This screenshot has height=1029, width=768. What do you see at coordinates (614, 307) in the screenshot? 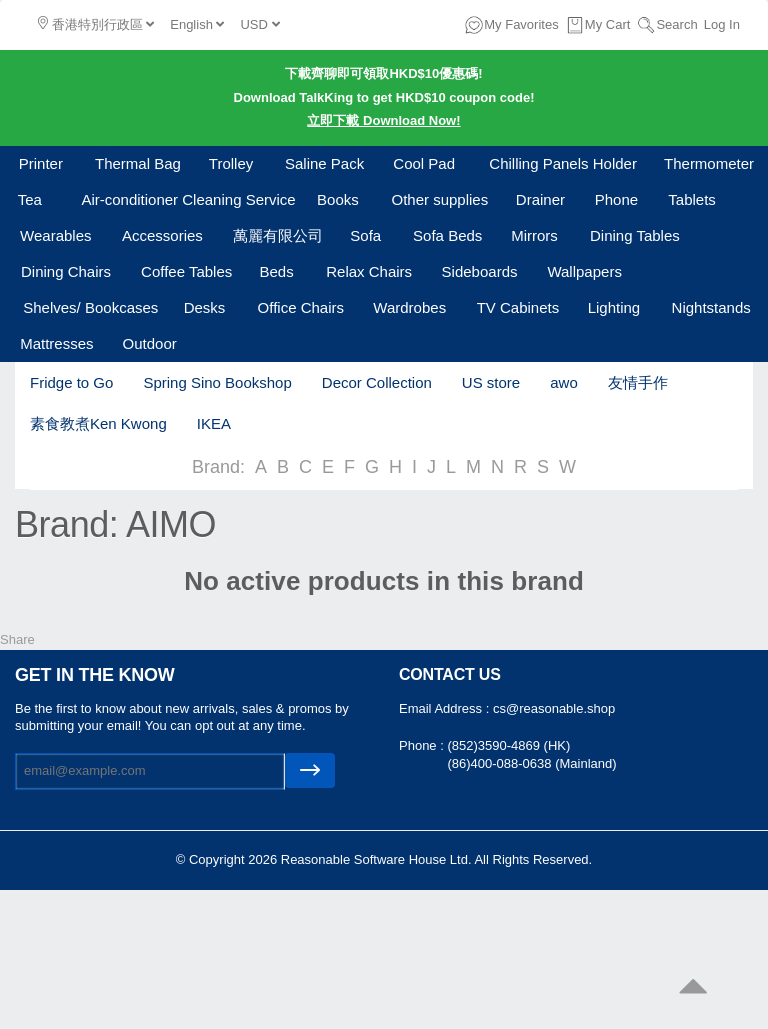
I see `Lighting` at bounding box center [614, 307].